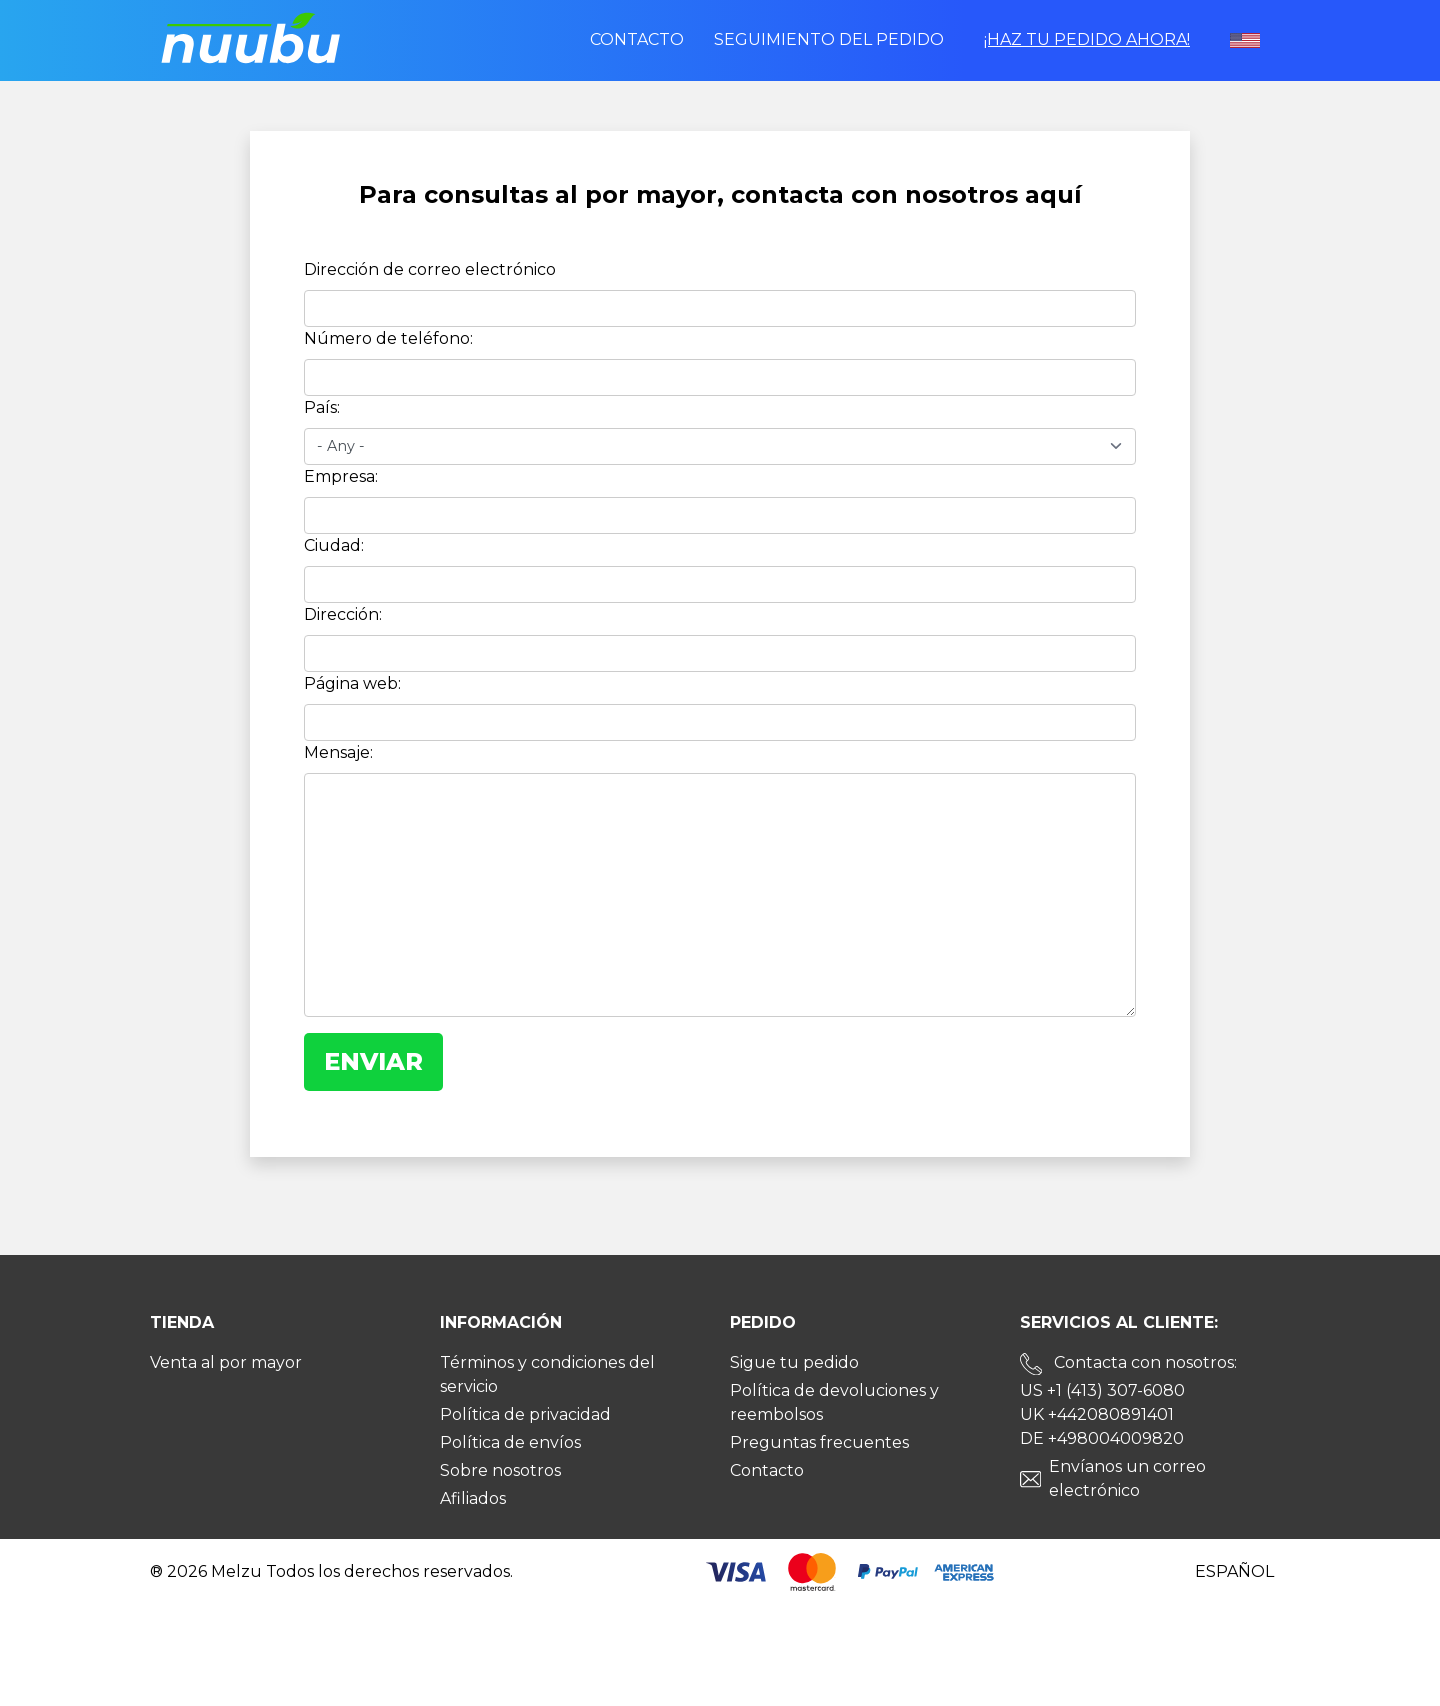 The width and height of the screenshot is (1440, 1706). What do you see at coordinates (430, 269) in the screenshot?
I see `Dirección de correo electrónico` at bounding box center [430, 269].